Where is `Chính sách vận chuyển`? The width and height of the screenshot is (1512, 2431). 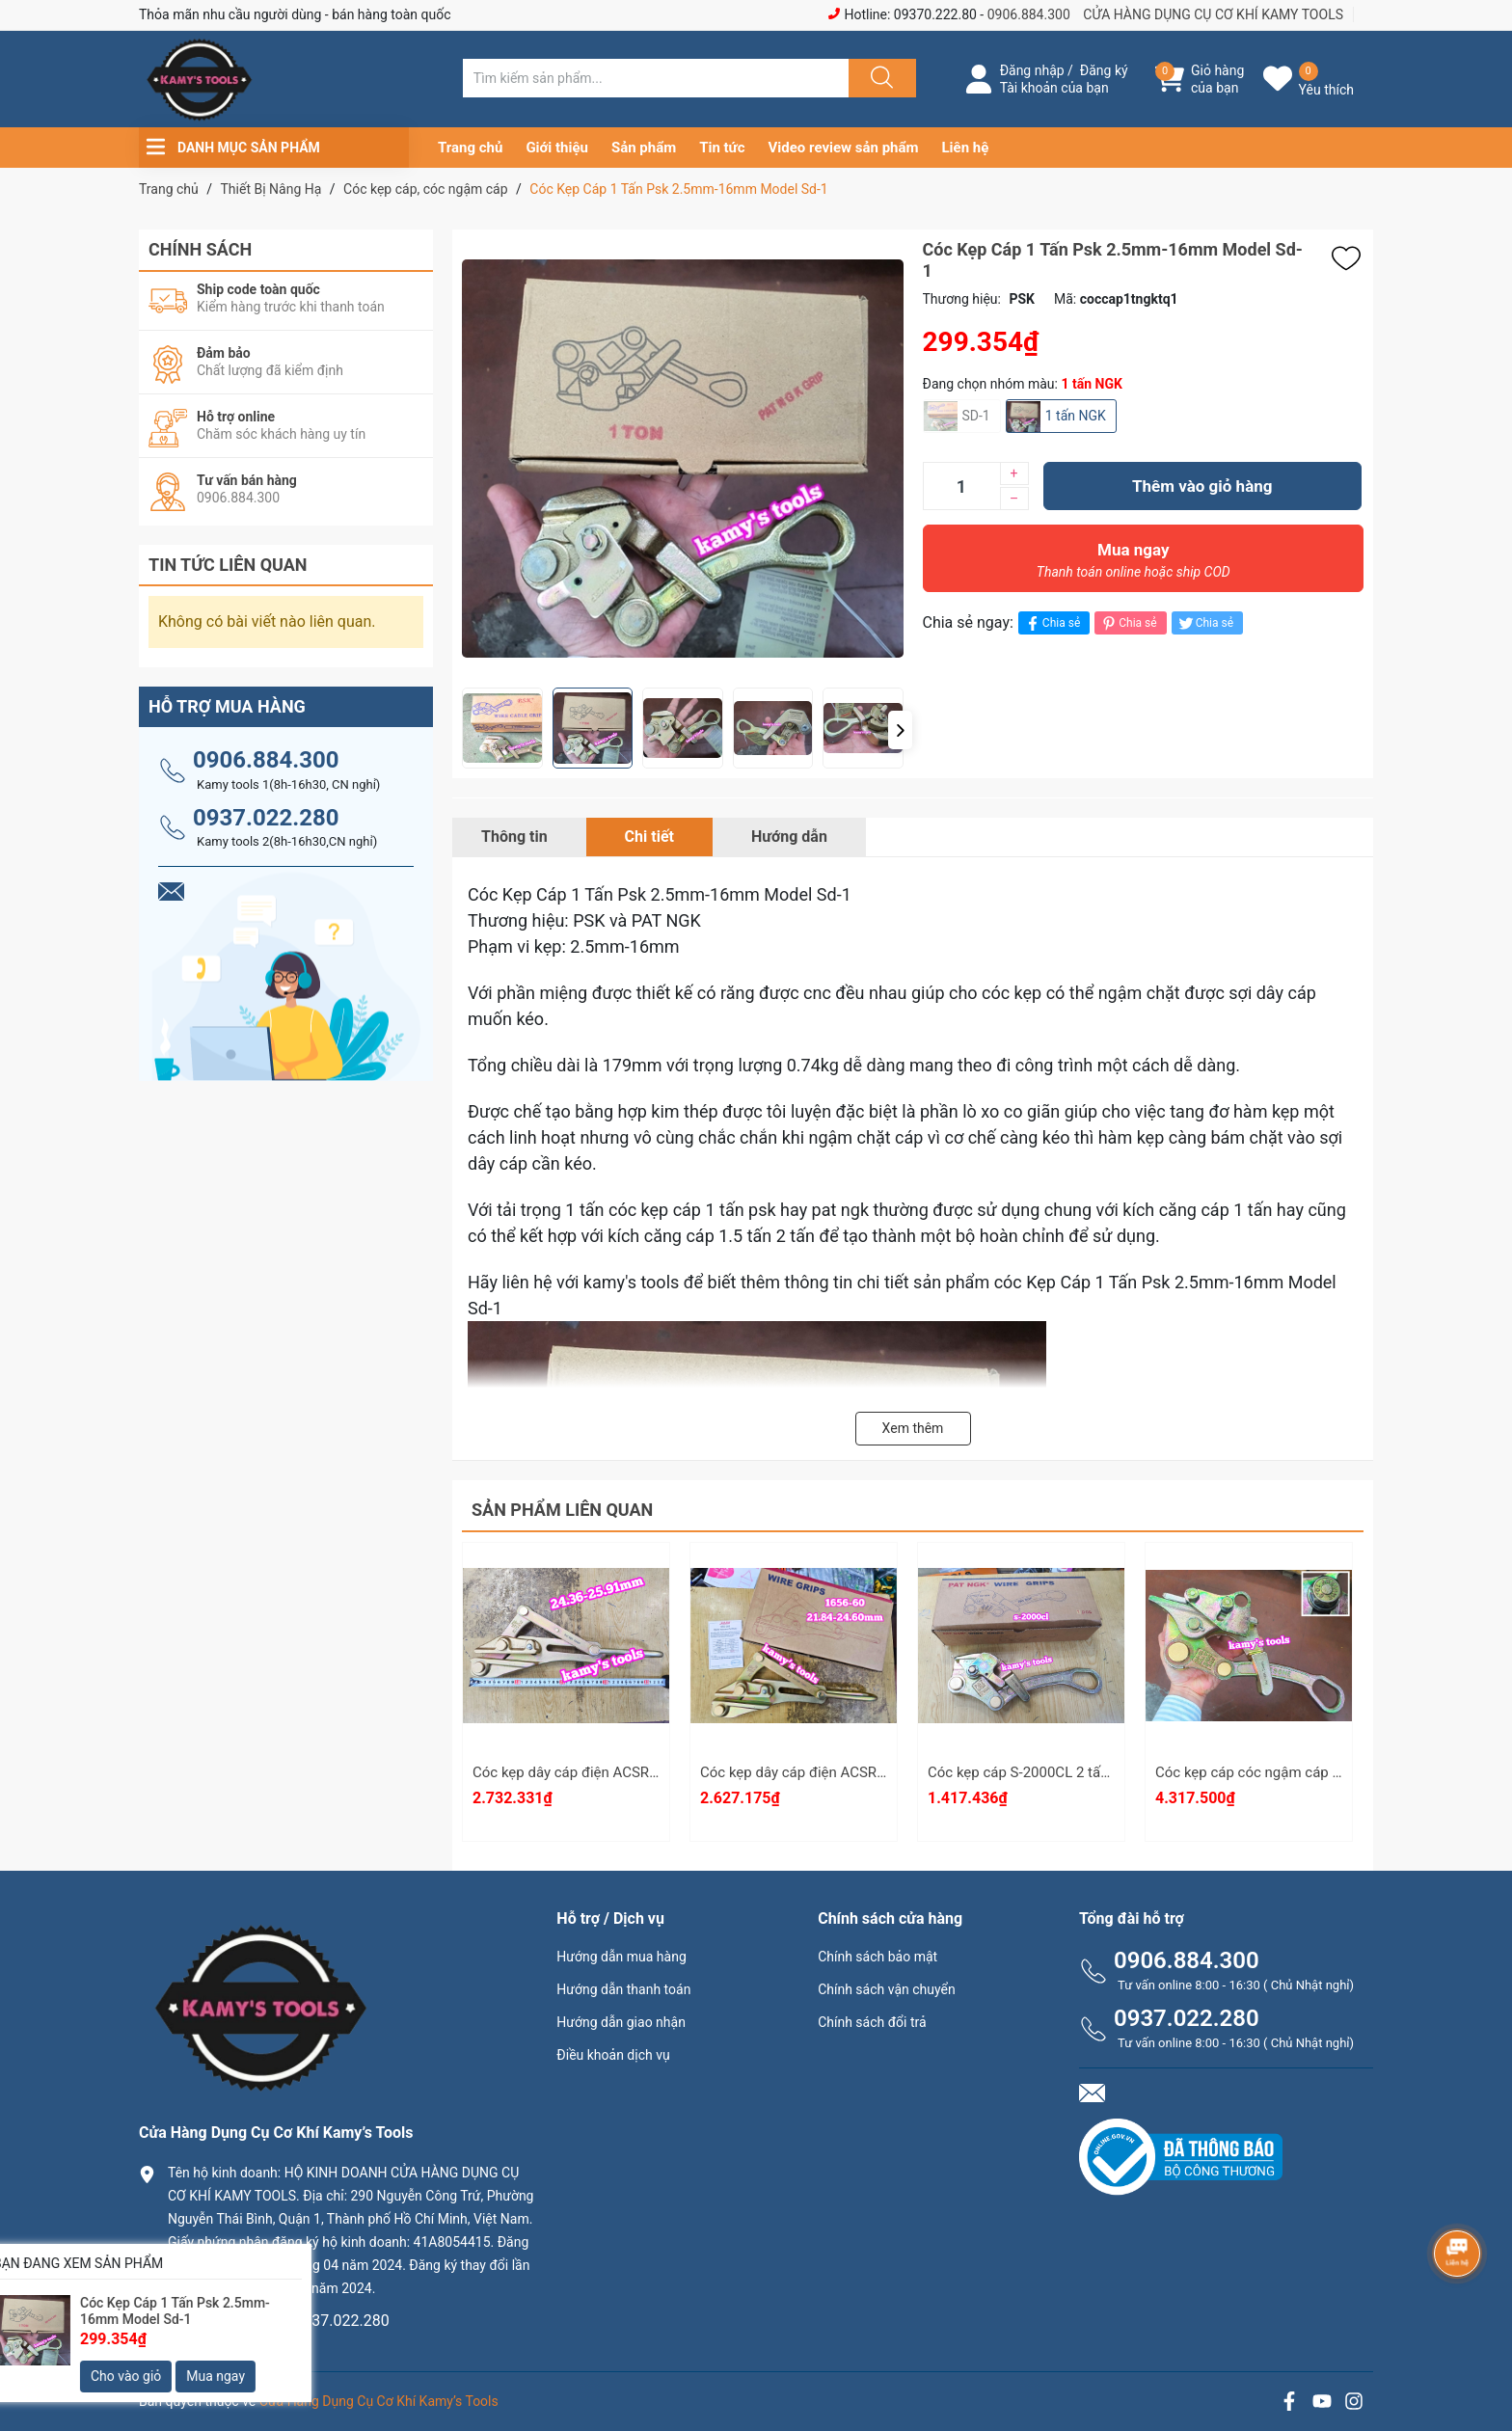
Chính sách vận chuyển is located at coordinates (887, 1989).